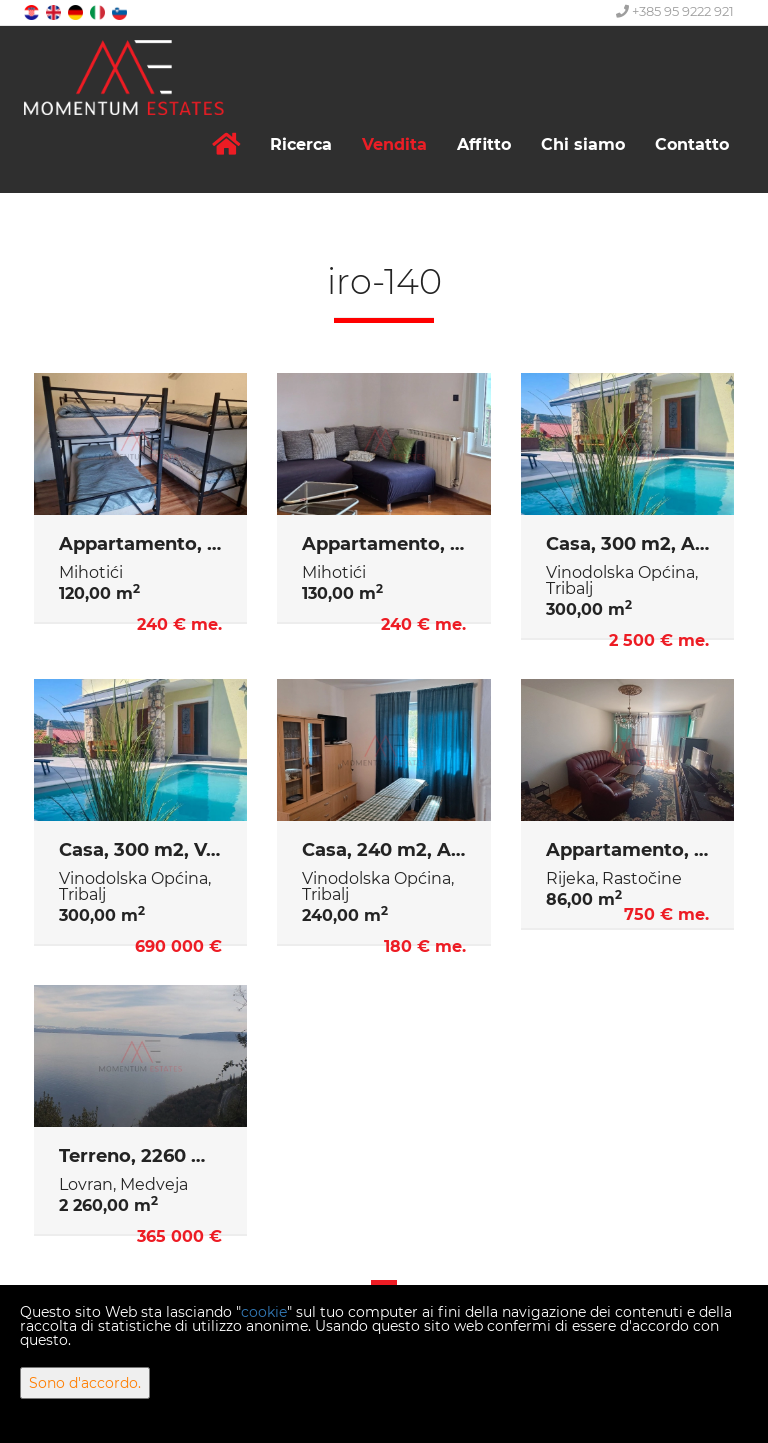  I want to click on Affitto [button], so click(484, 144).